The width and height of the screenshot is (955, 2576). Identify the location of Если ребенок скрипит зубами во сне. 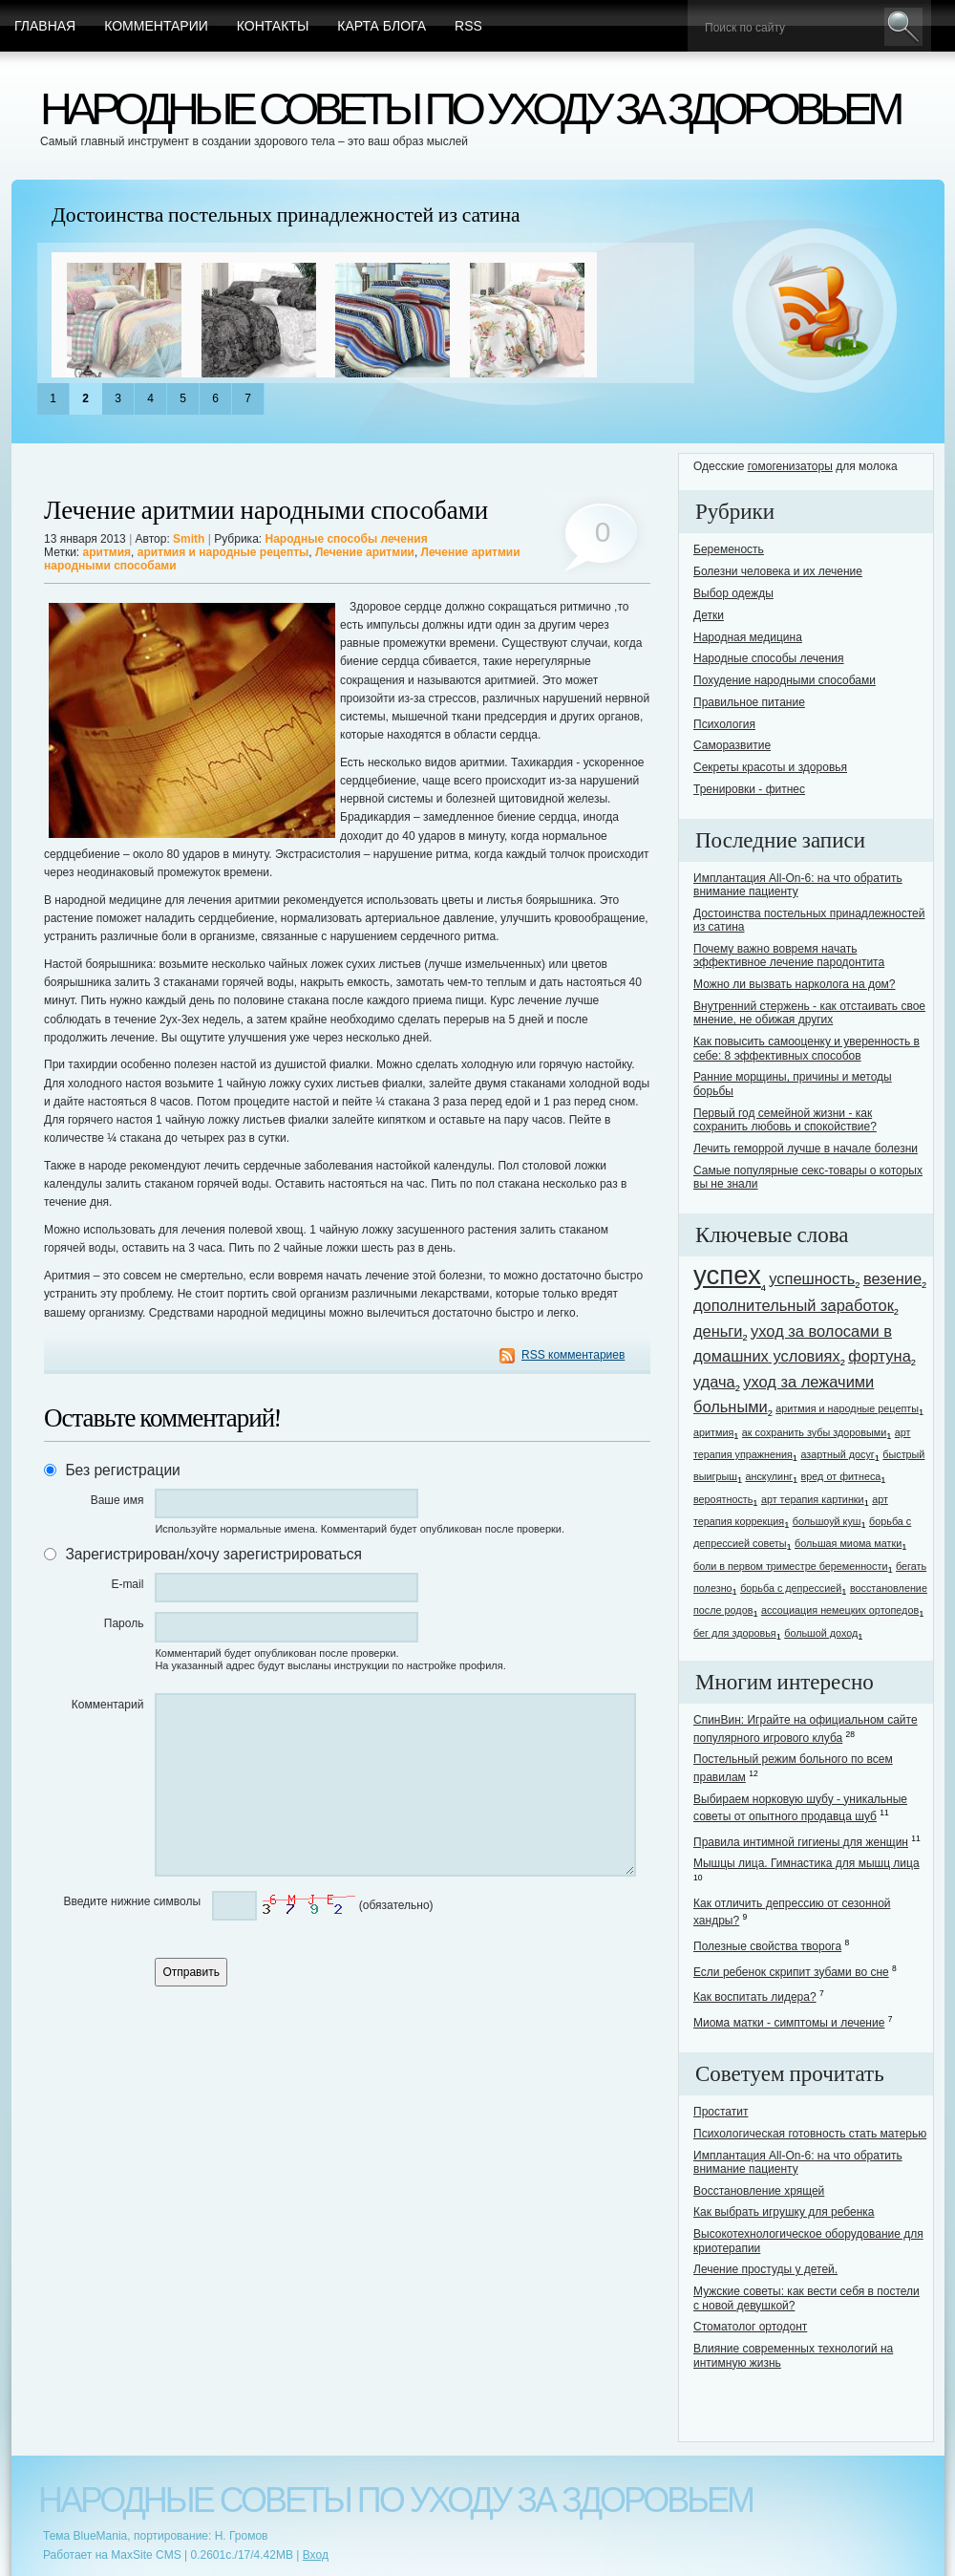
(791, 1972).